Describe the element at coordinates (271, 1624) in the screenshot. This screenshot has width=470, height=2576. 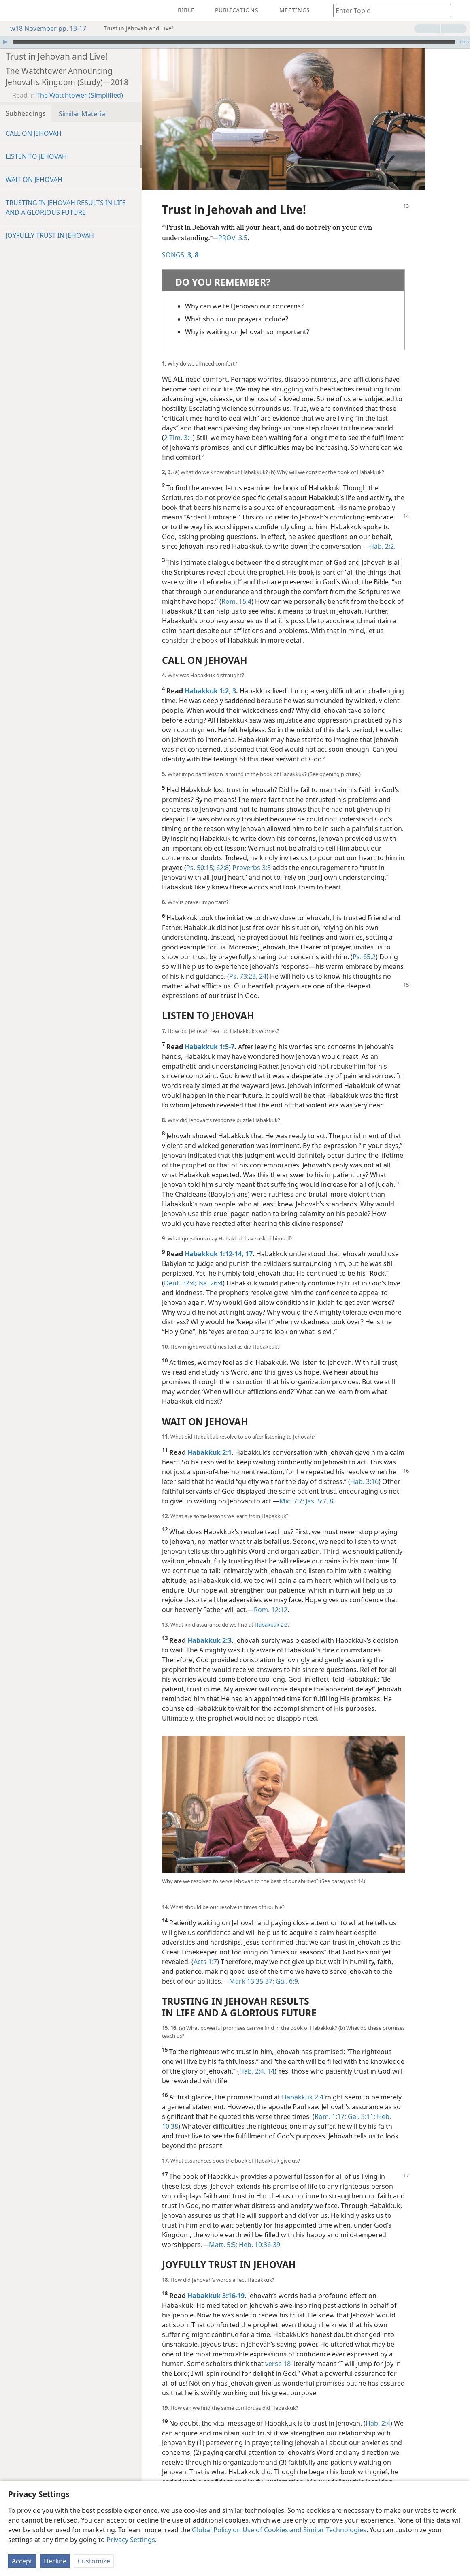
I see `Habakkuk 2:3` at that location.